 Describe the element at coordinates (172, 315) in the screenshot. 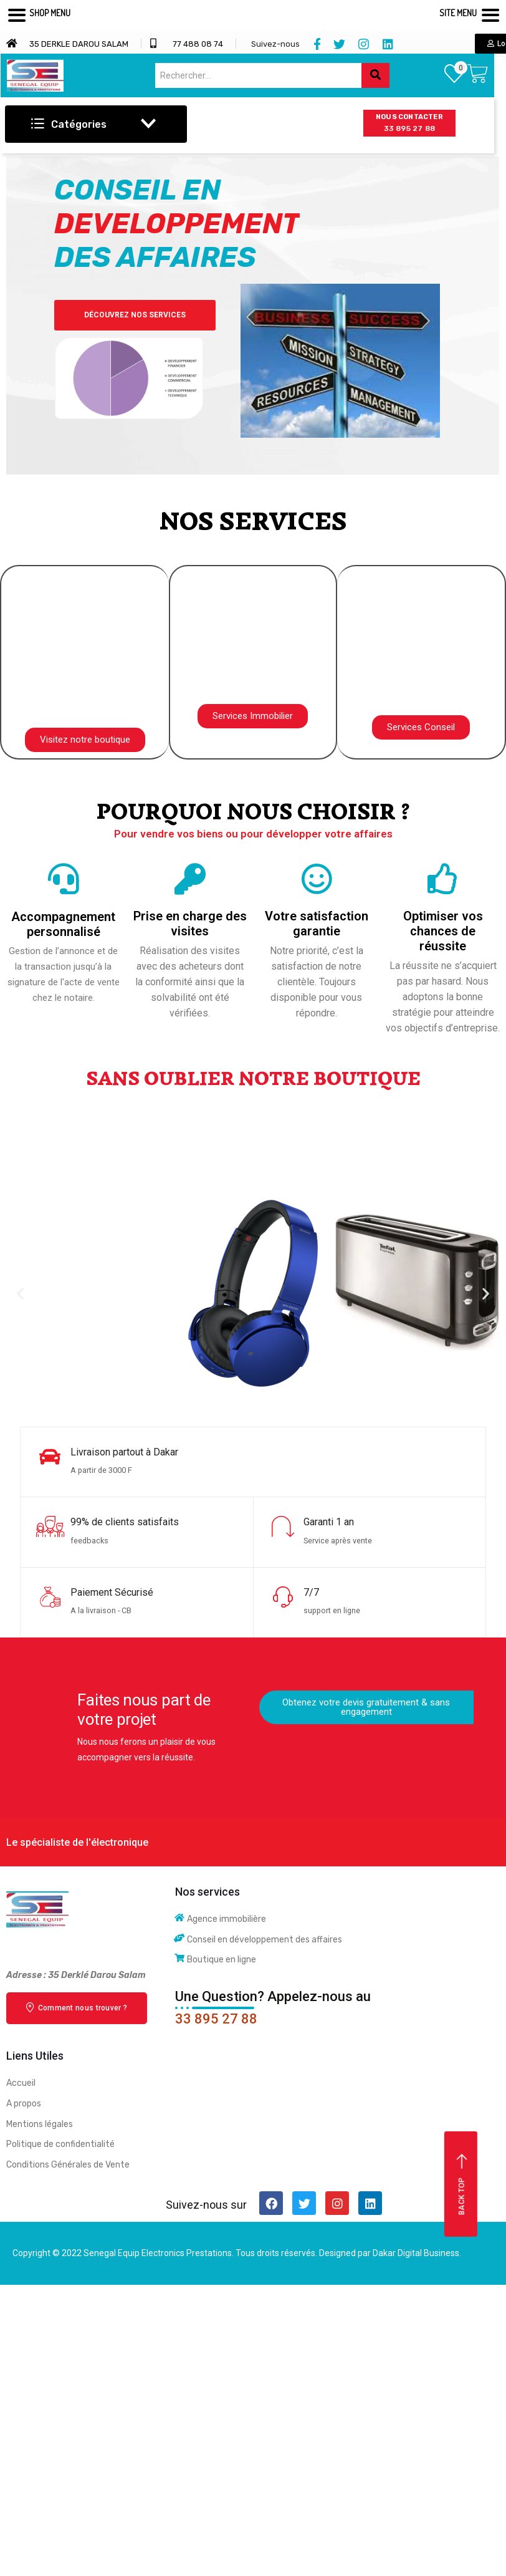

I see `Découvrez nos Services` at that location.